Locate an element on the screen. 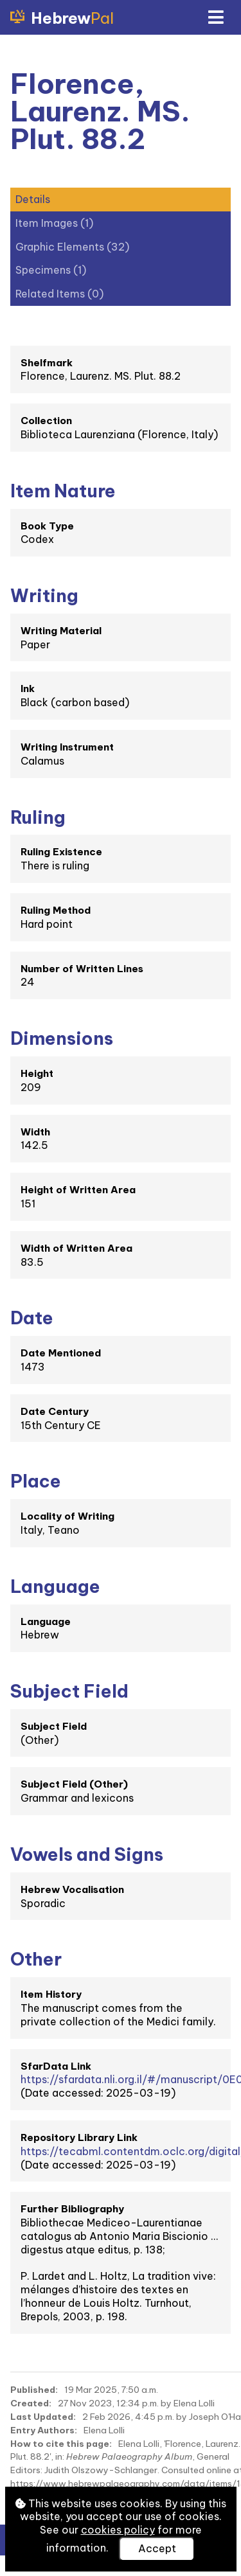 The width and height of the screenshot is (241, 2576). Ruling Existence is located at coordinates (61, 852).